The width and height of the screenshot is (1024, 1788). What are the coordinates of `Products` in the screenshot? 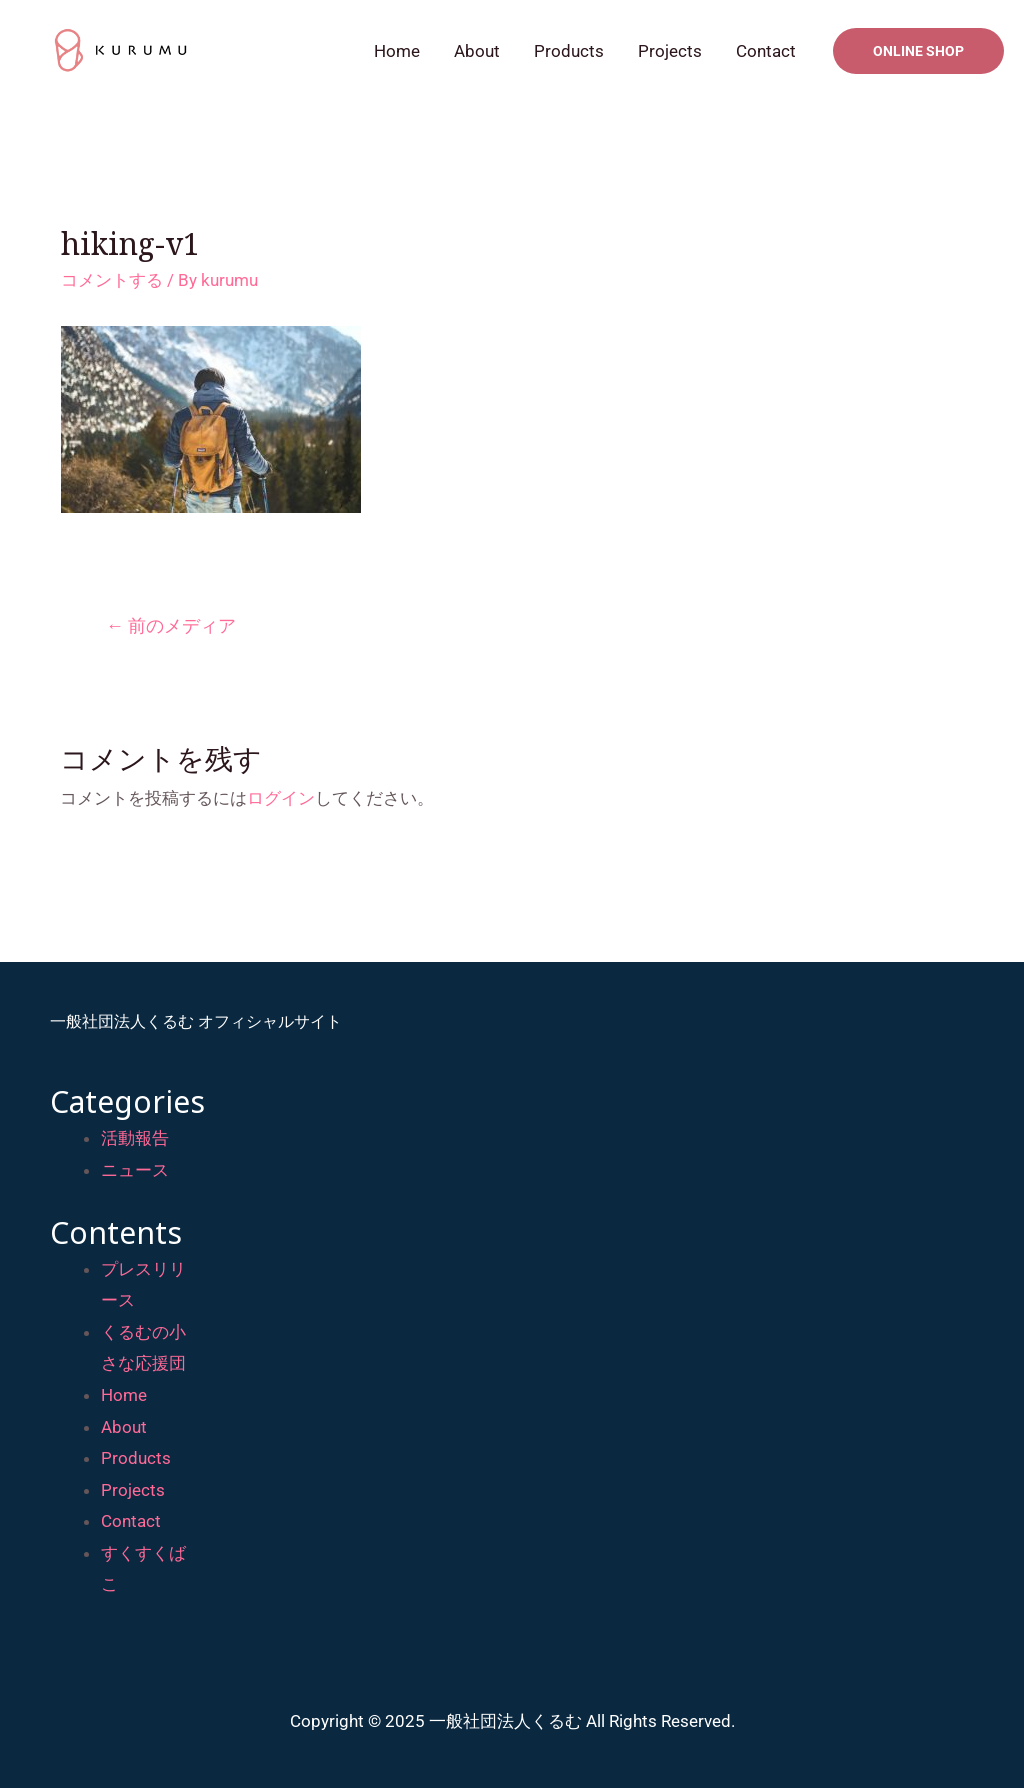 It's located at (569, 51).